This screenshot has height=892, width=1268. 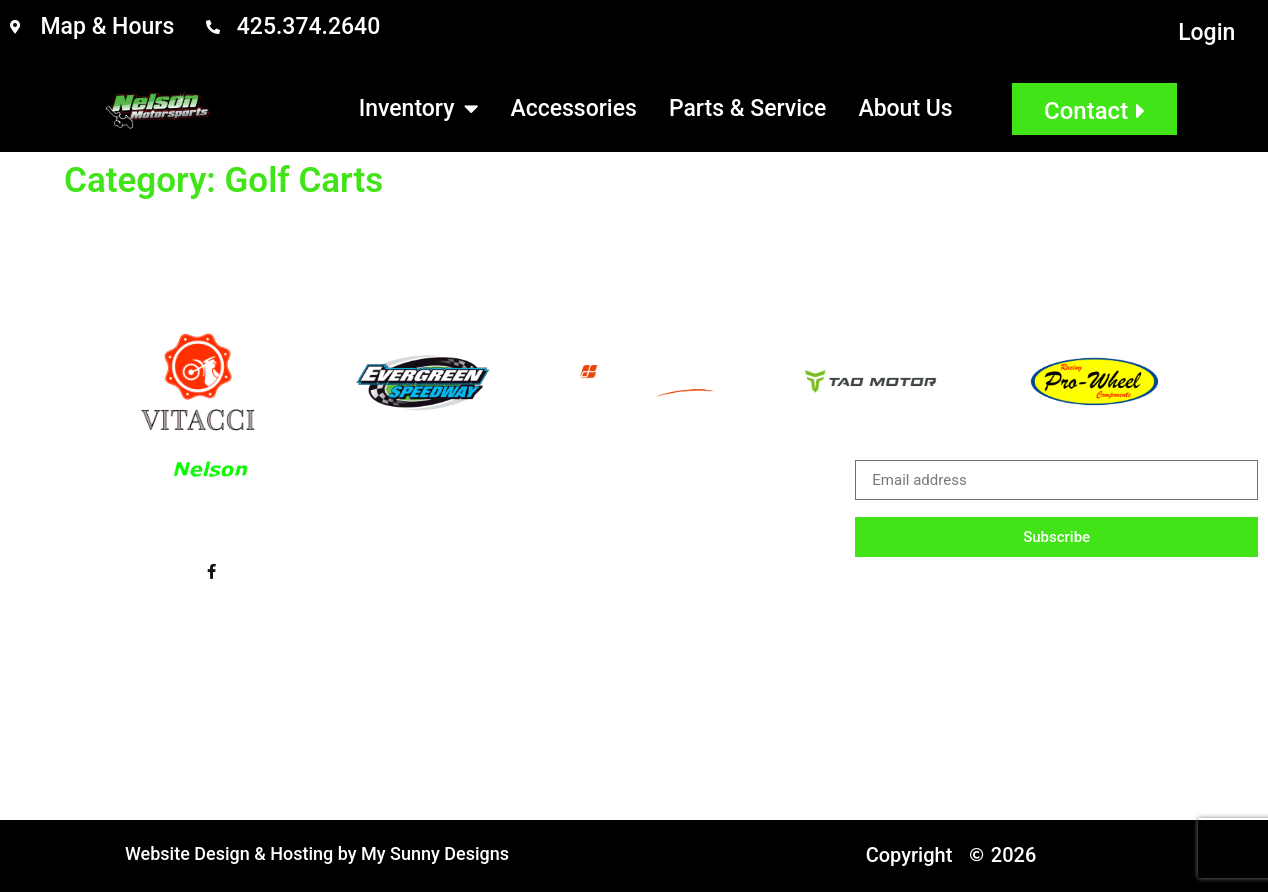 What do you see at coordinates (317, 853) in the screenshot?
I see `Website Design & Hosting by My Sunny Designs` at bounding box center [317, 853].